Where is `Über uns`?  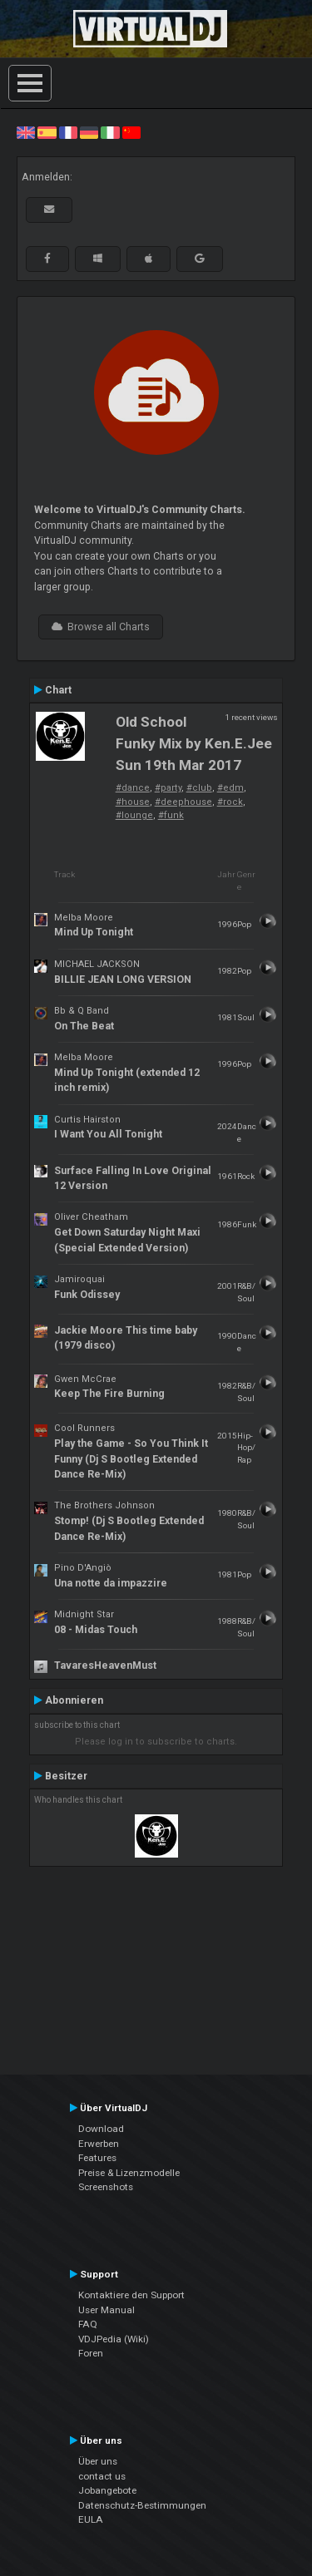 Über uns is located at coordinates (97, 2461).